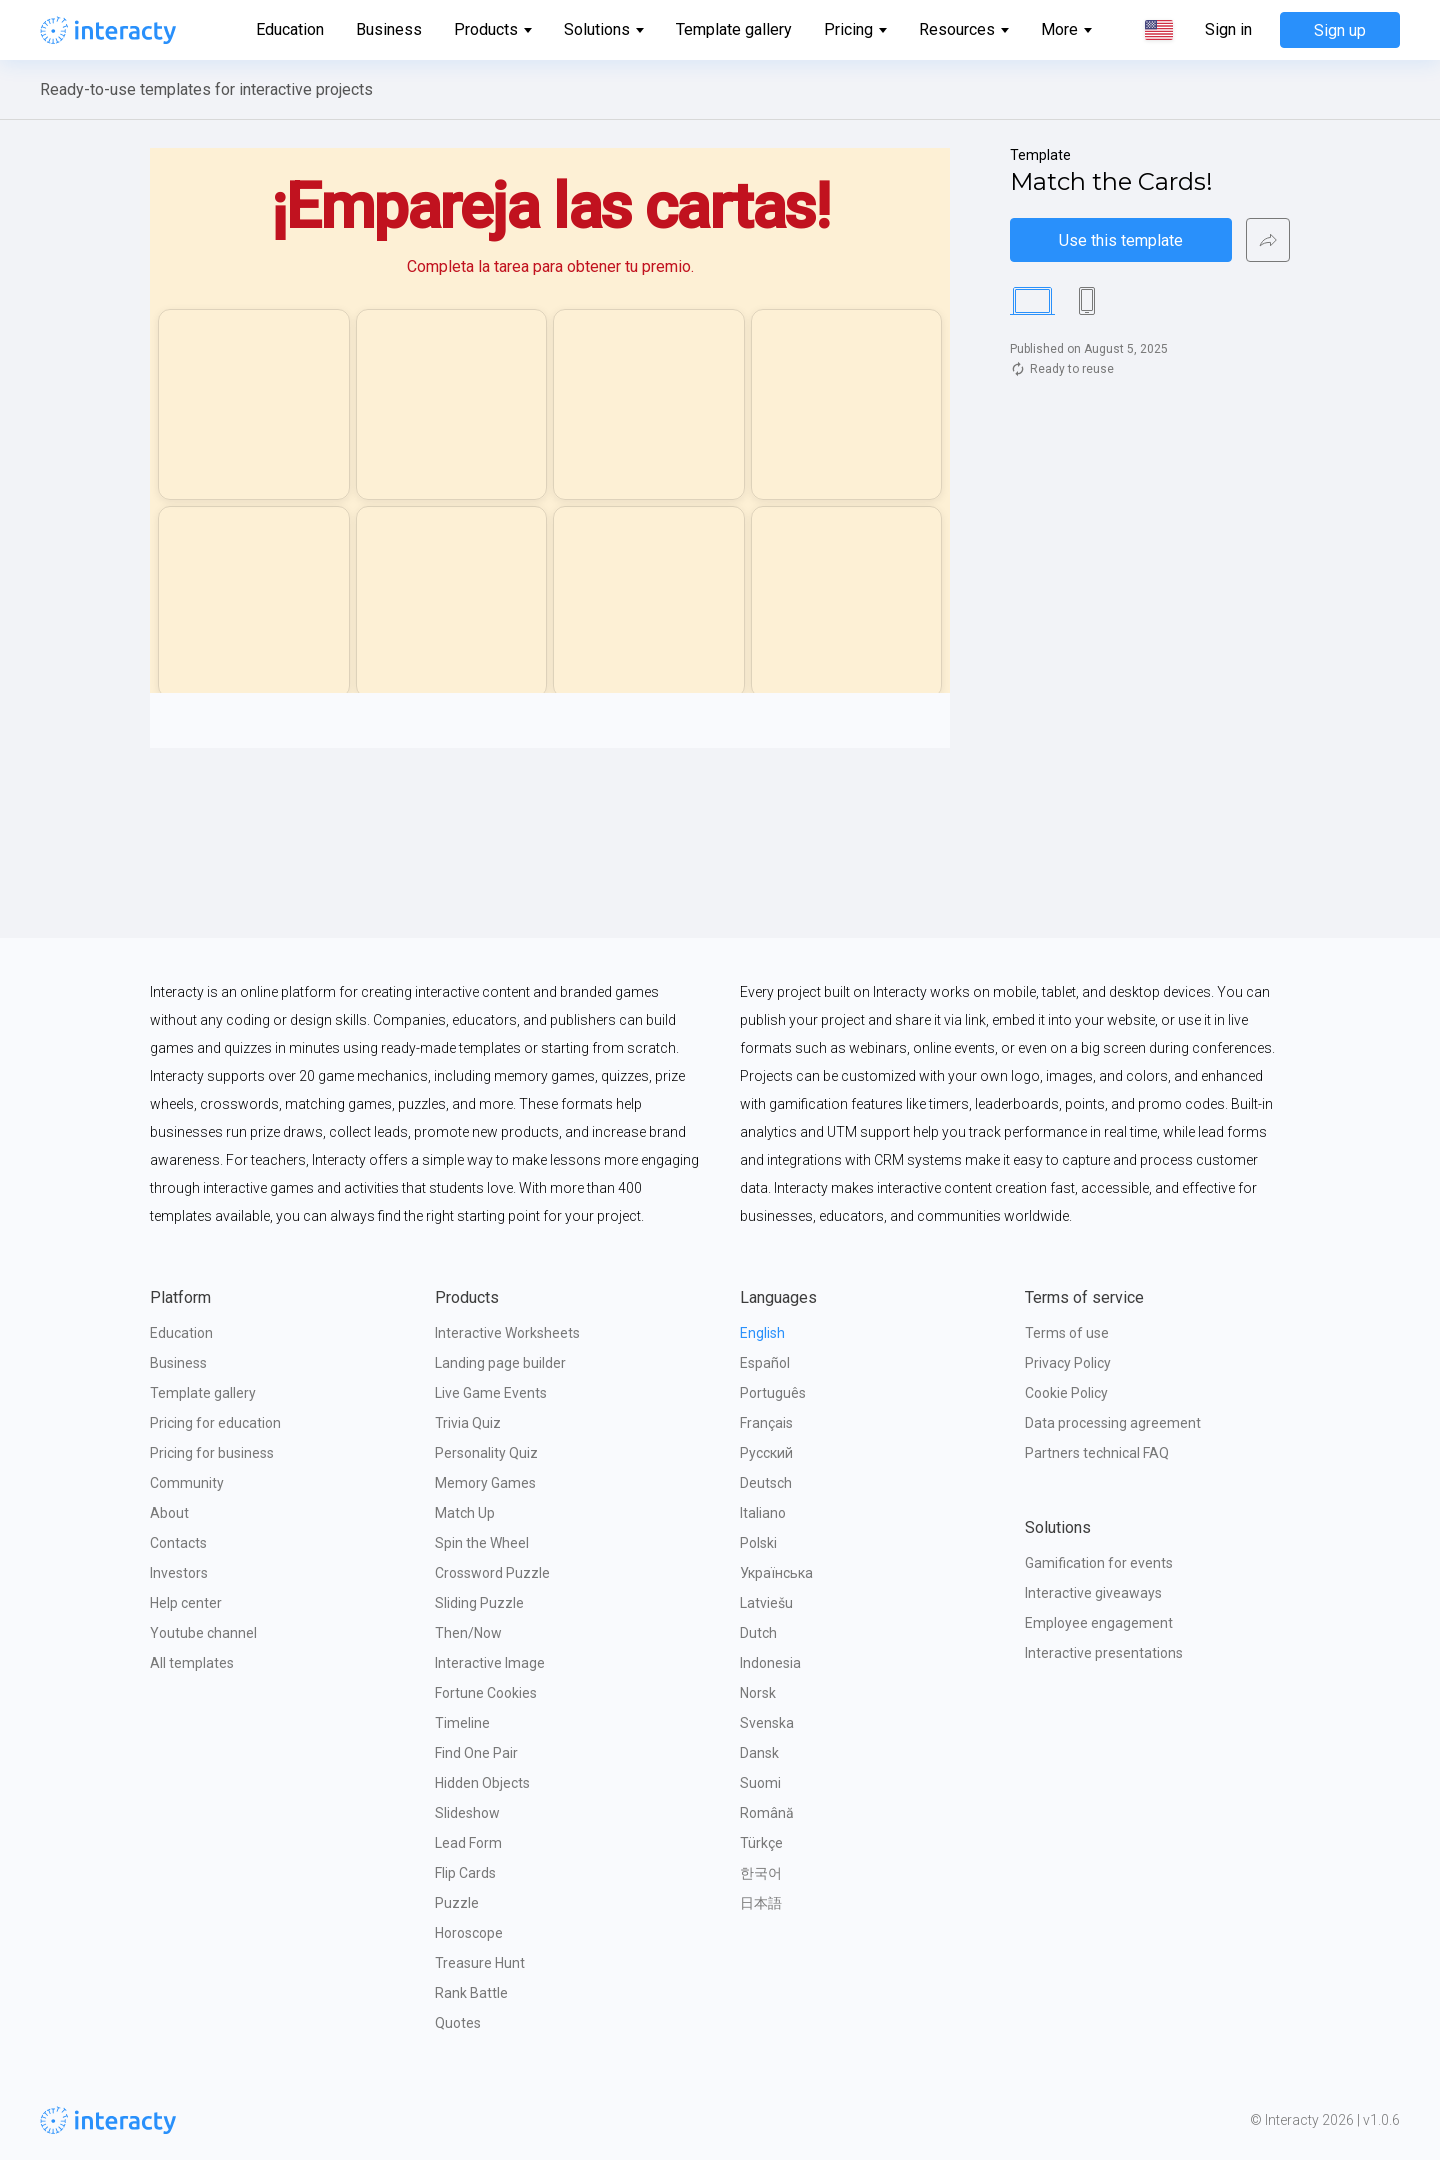 Image resolution: width=1440 pixels, height=2160 pixels. I want to click on Deutsch, so click(766, 1483).